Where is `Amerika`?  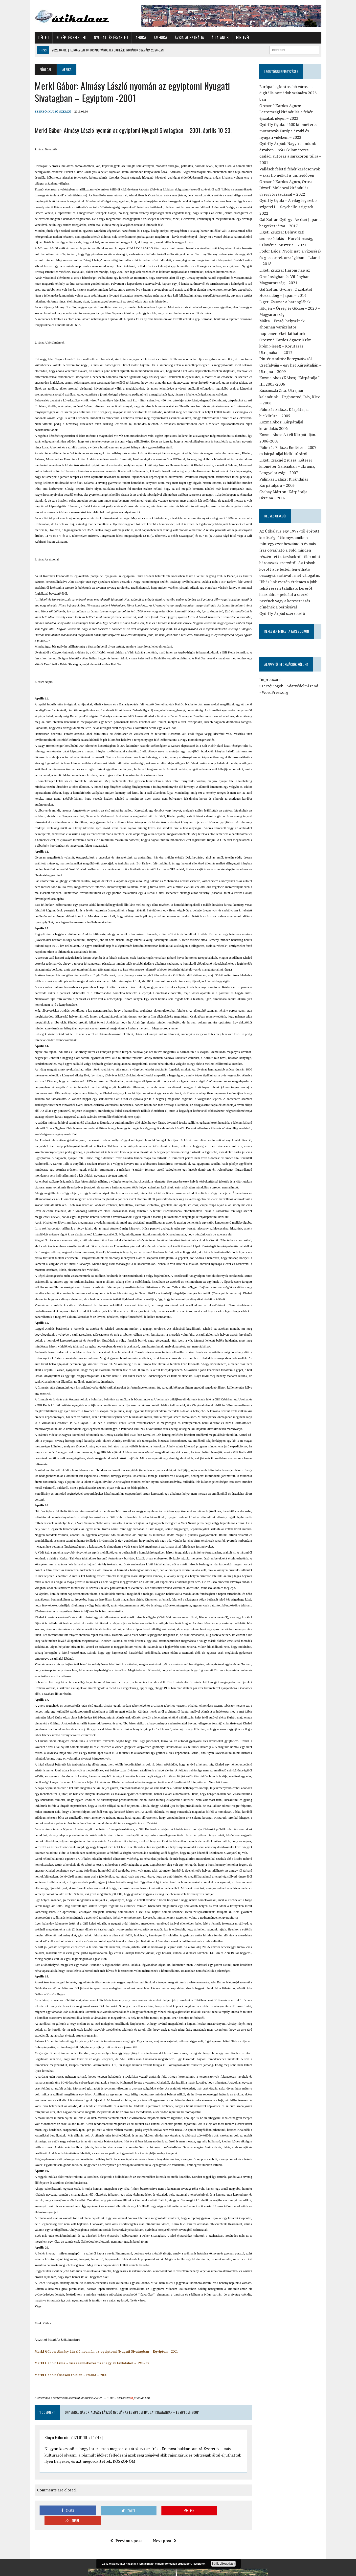 Amerika is located at coordinates (158, 38).